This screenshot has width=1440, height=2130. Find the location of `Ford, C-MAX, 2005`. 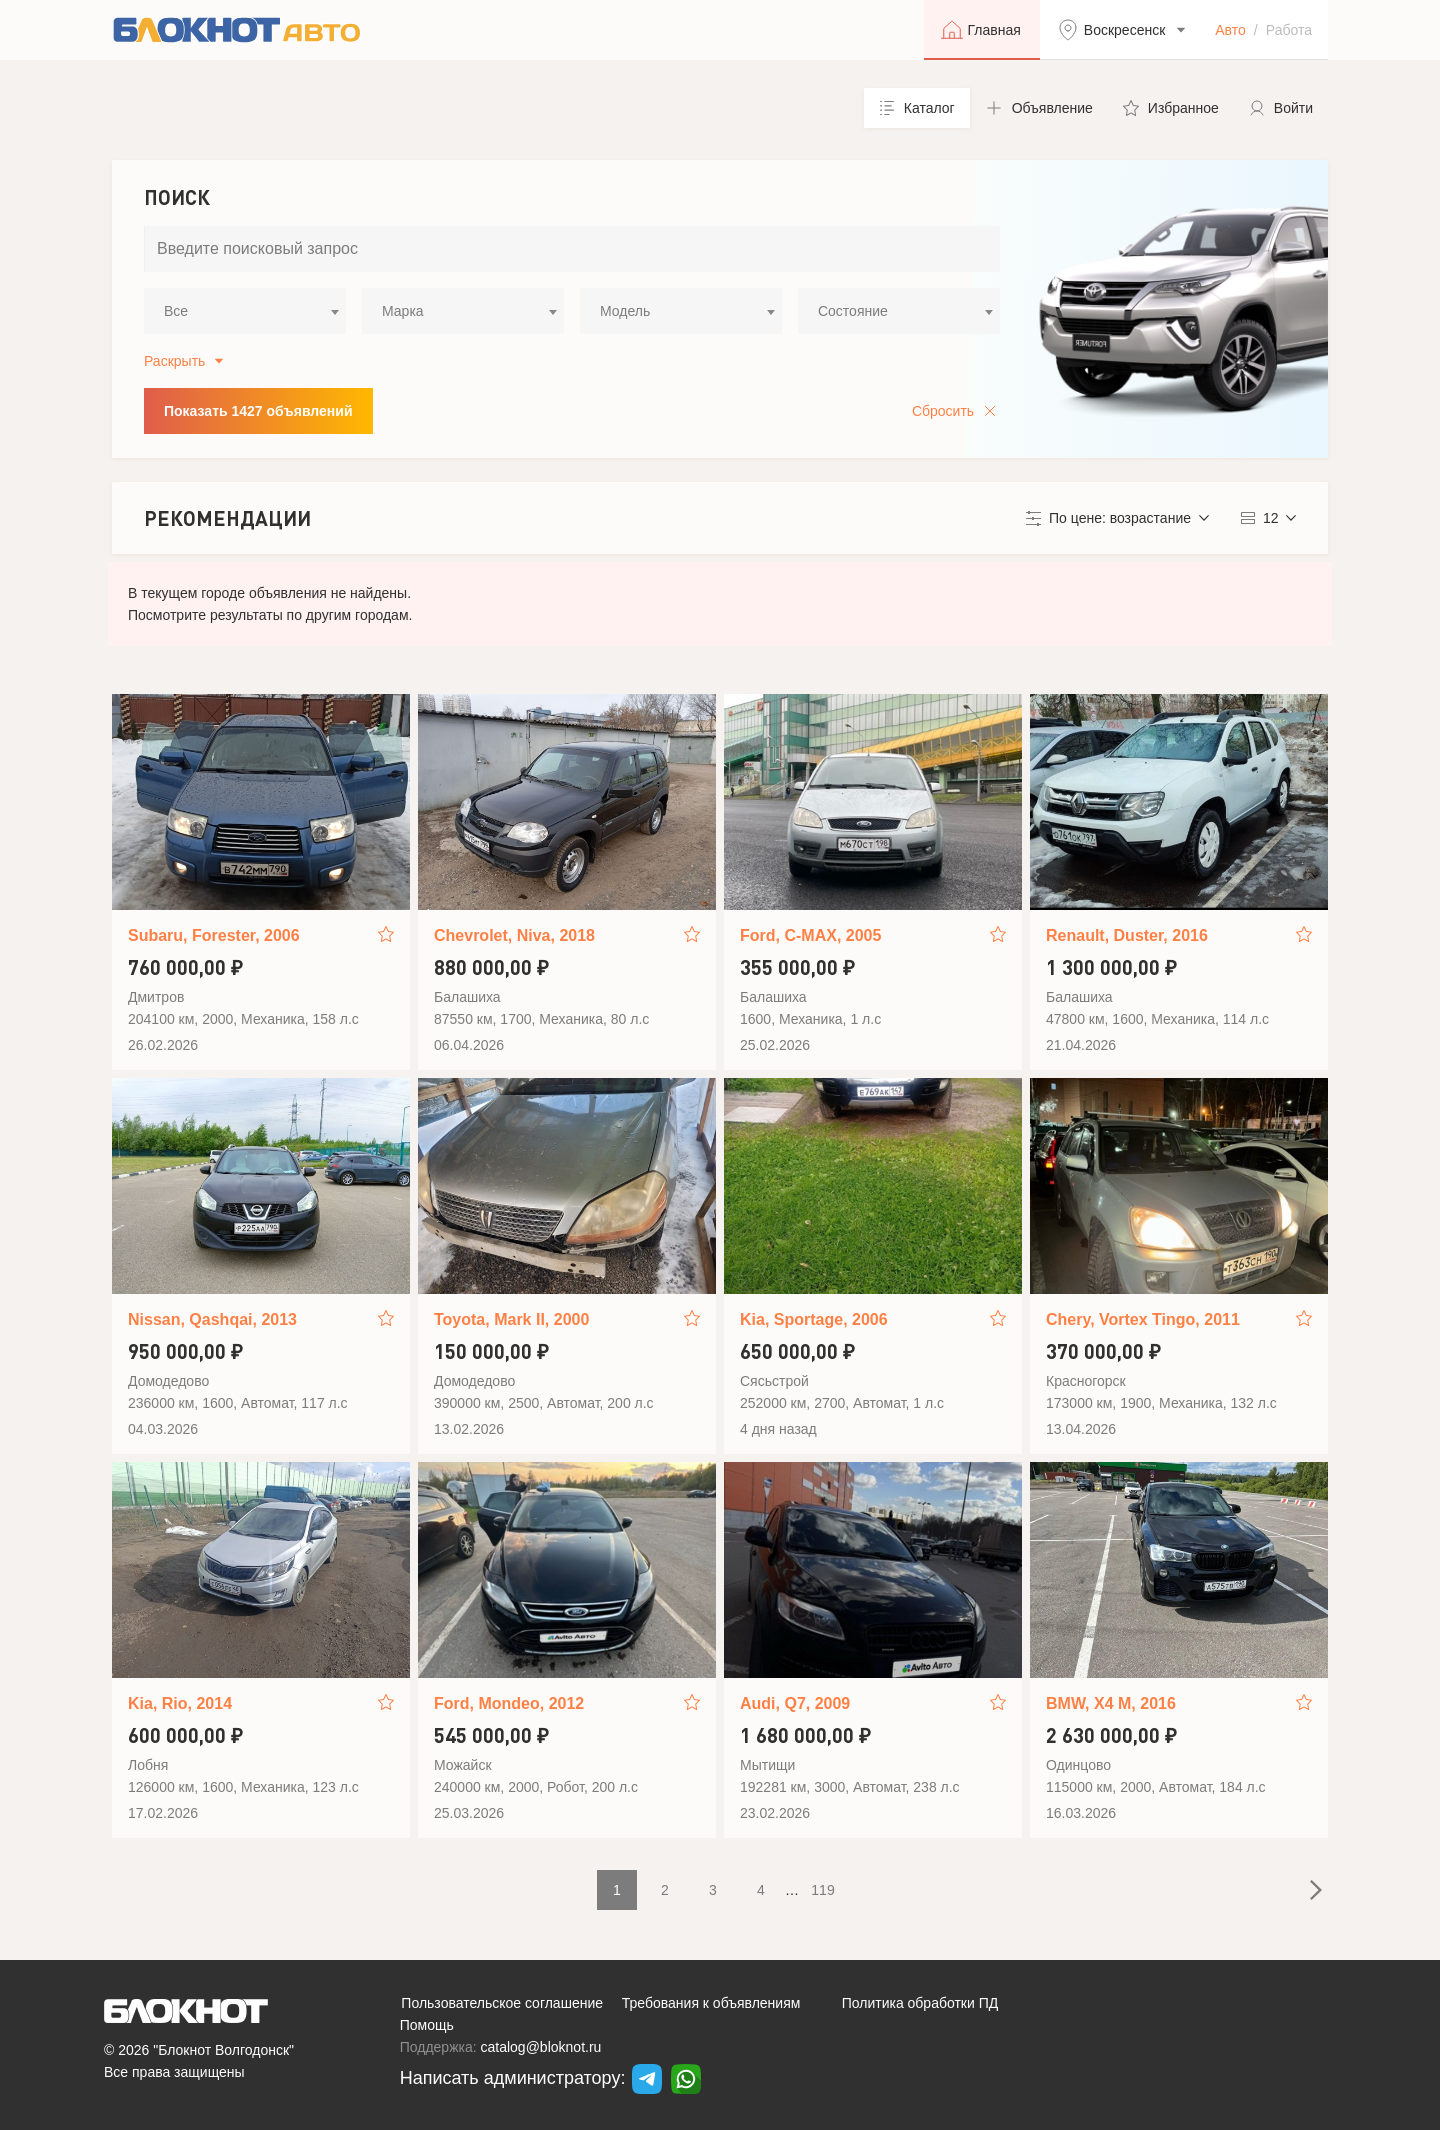

Ford, C-MAX, 2005 is located at coordinates (810, 935).